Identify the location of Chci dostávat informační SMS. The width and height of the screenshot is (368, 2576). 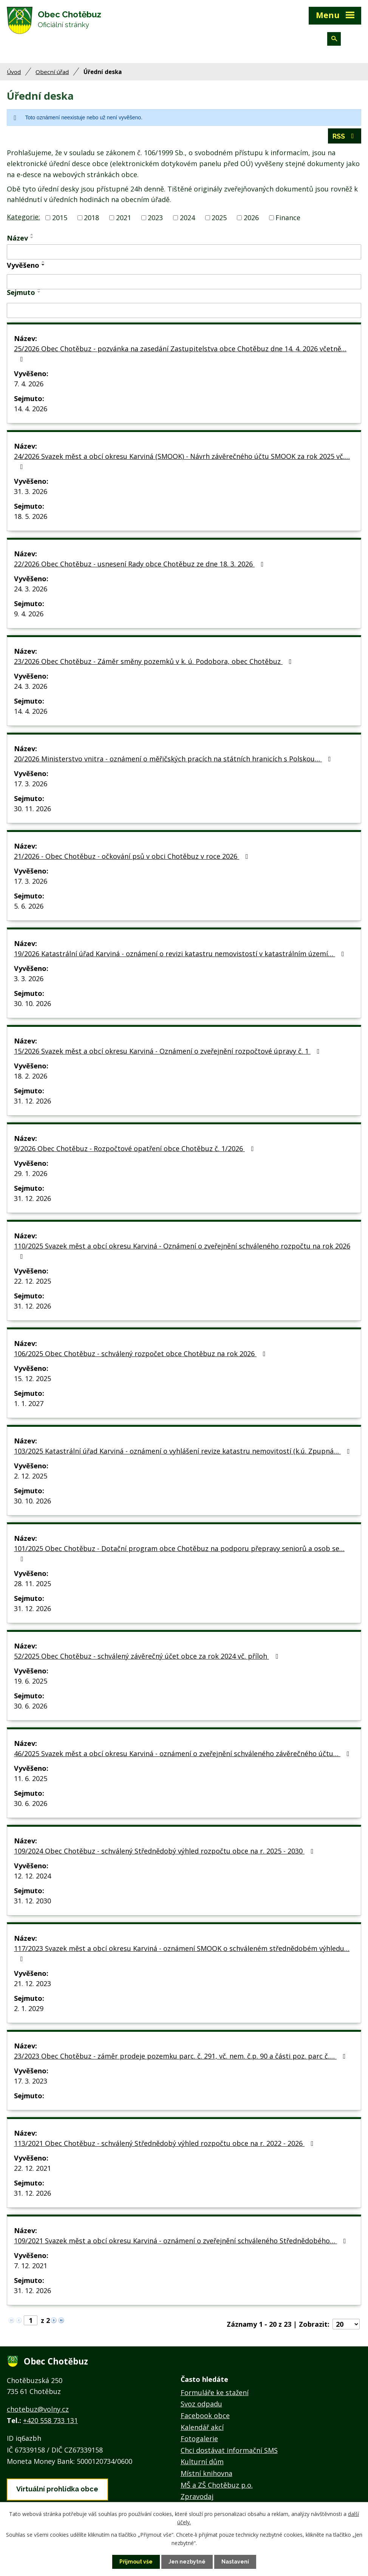
(229, 2450).